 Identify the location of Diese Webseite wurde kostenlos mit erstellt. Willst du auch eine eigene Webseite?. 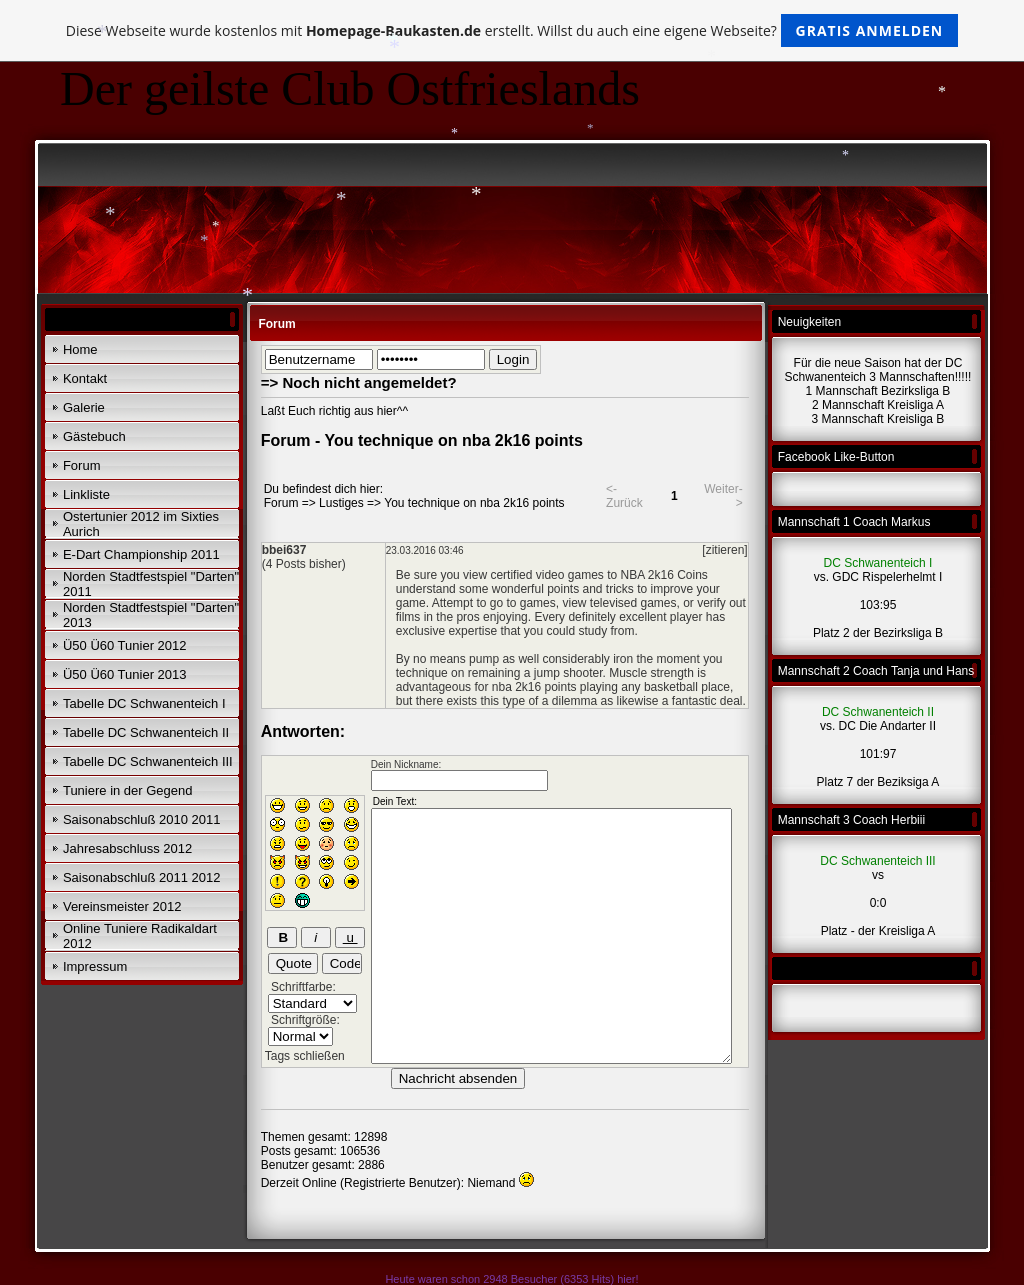
(512, 30).